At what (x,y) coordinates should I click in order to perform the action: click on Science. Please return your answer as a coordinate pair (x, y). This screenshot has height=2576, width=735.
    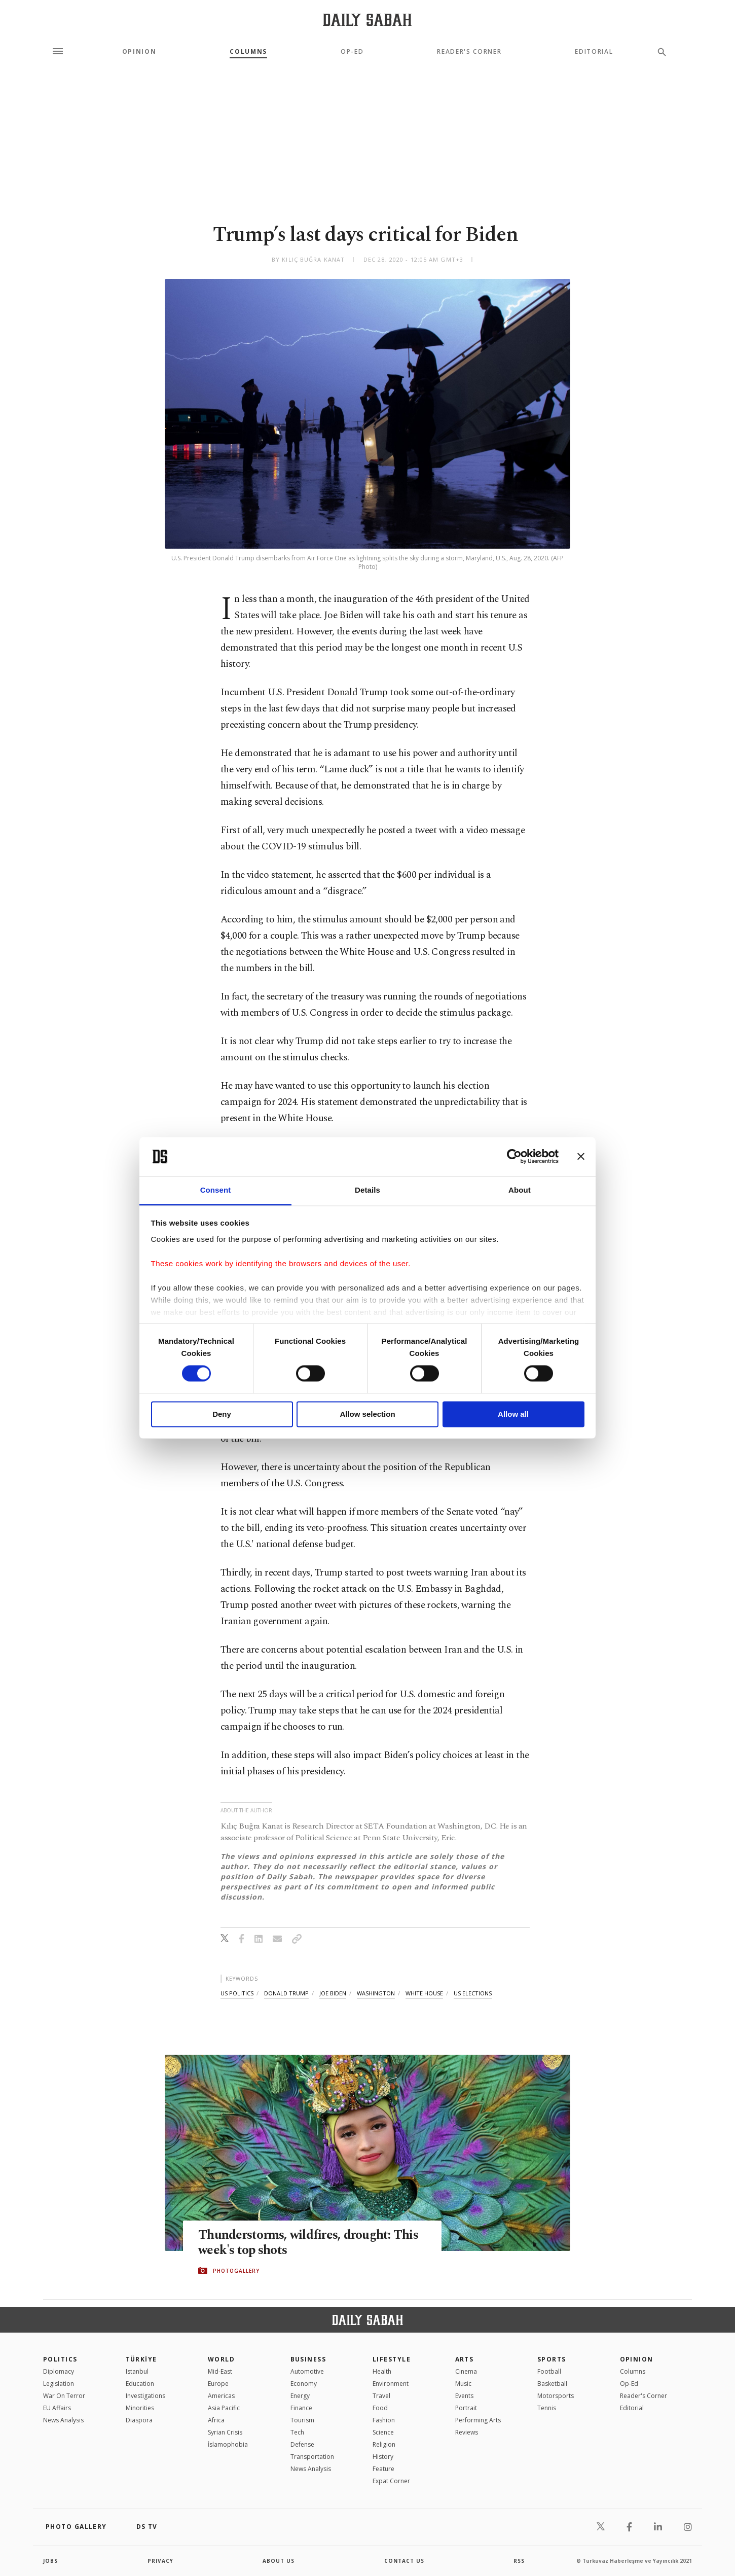
    Looking at the image, I should click on (383, 2432).